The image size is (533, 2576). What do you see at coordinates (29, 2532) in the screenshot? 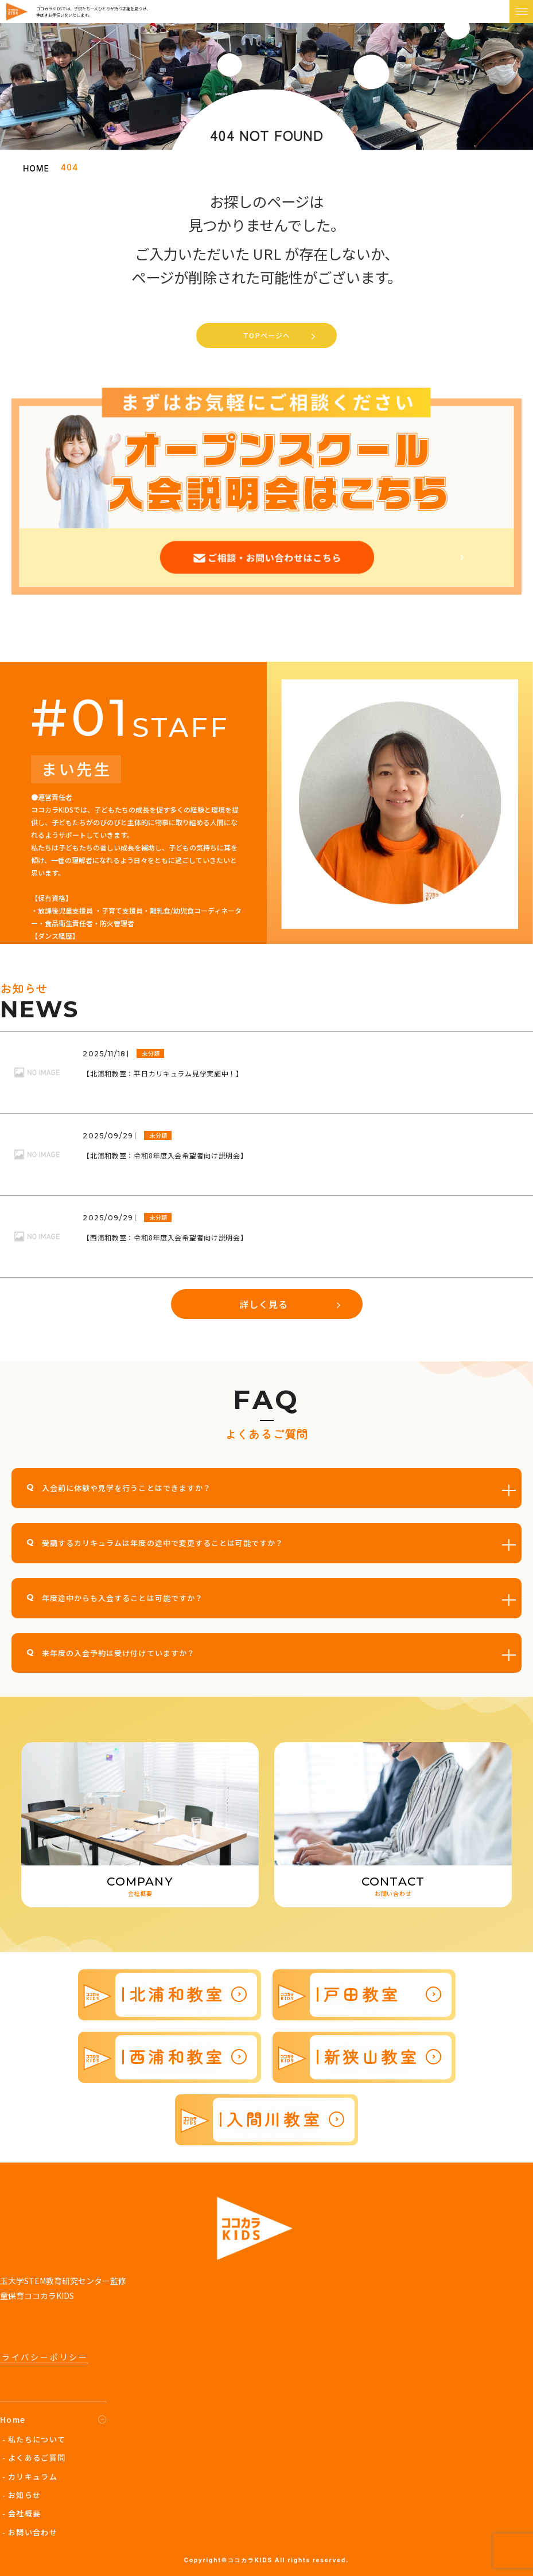
I see `- お問い合わせ` at bounding box center [29, 2532].